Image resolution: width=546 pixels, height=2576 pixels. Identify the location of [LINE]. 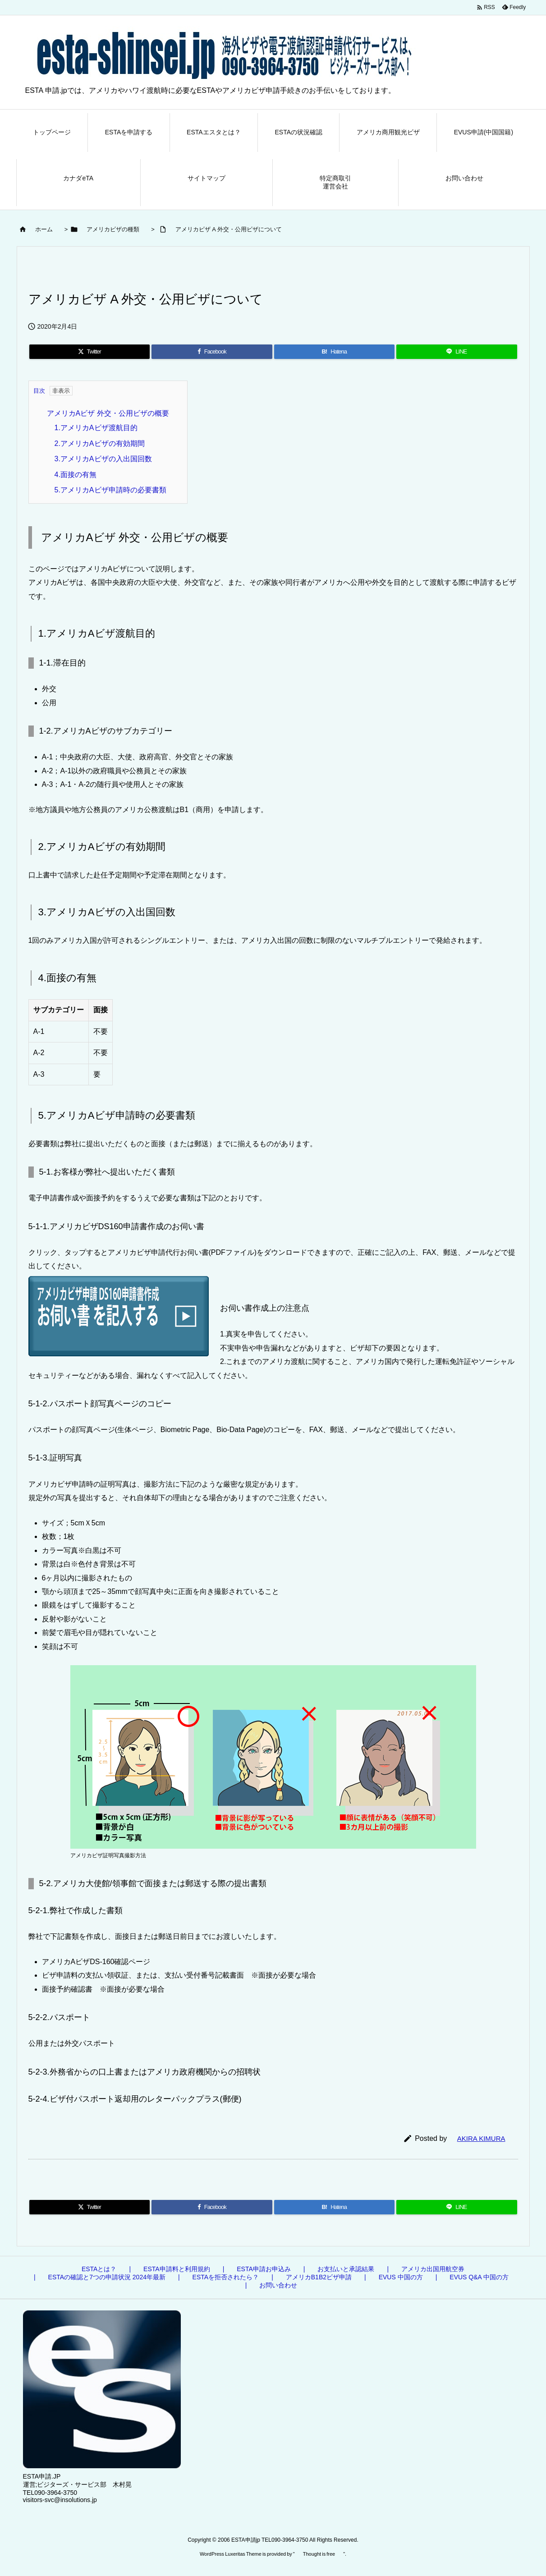
(456, 351).